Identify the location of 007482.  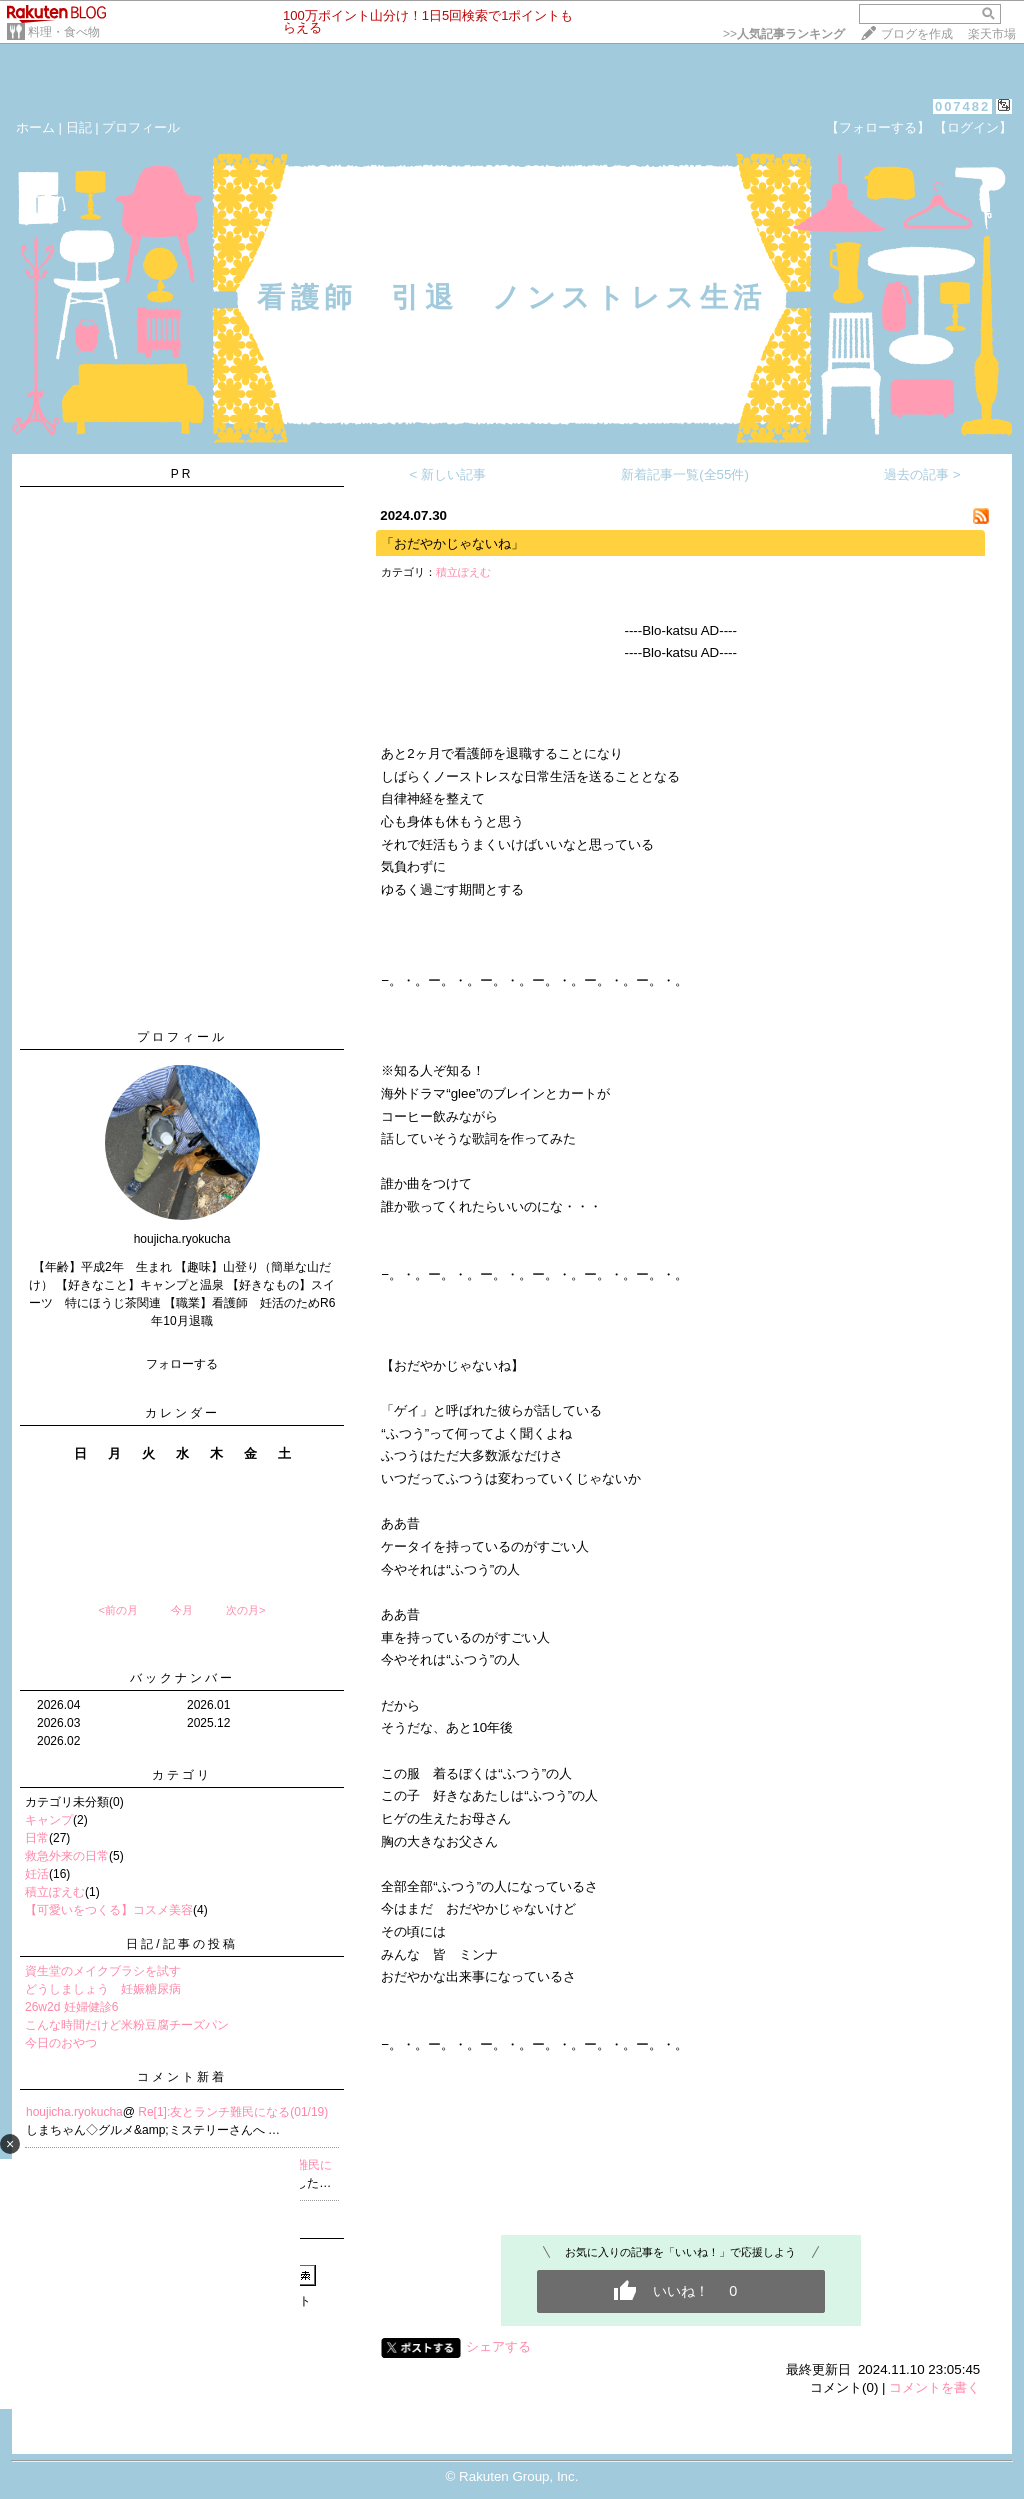
(962, 106).